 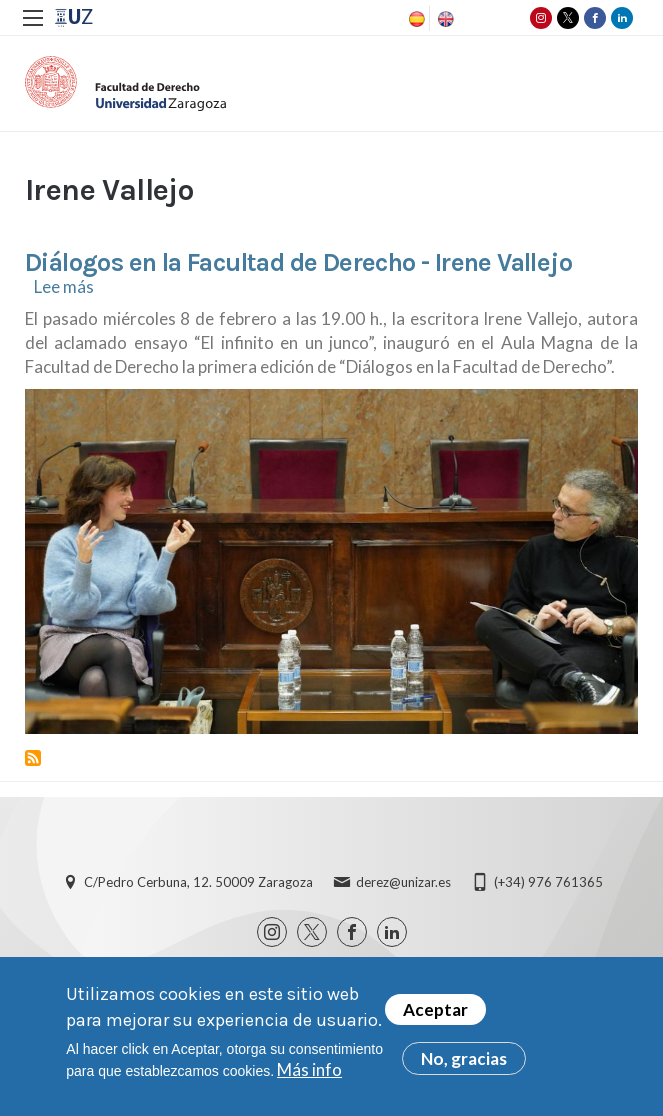 I want to click on No, gracias, so click(x=464, y=1058).